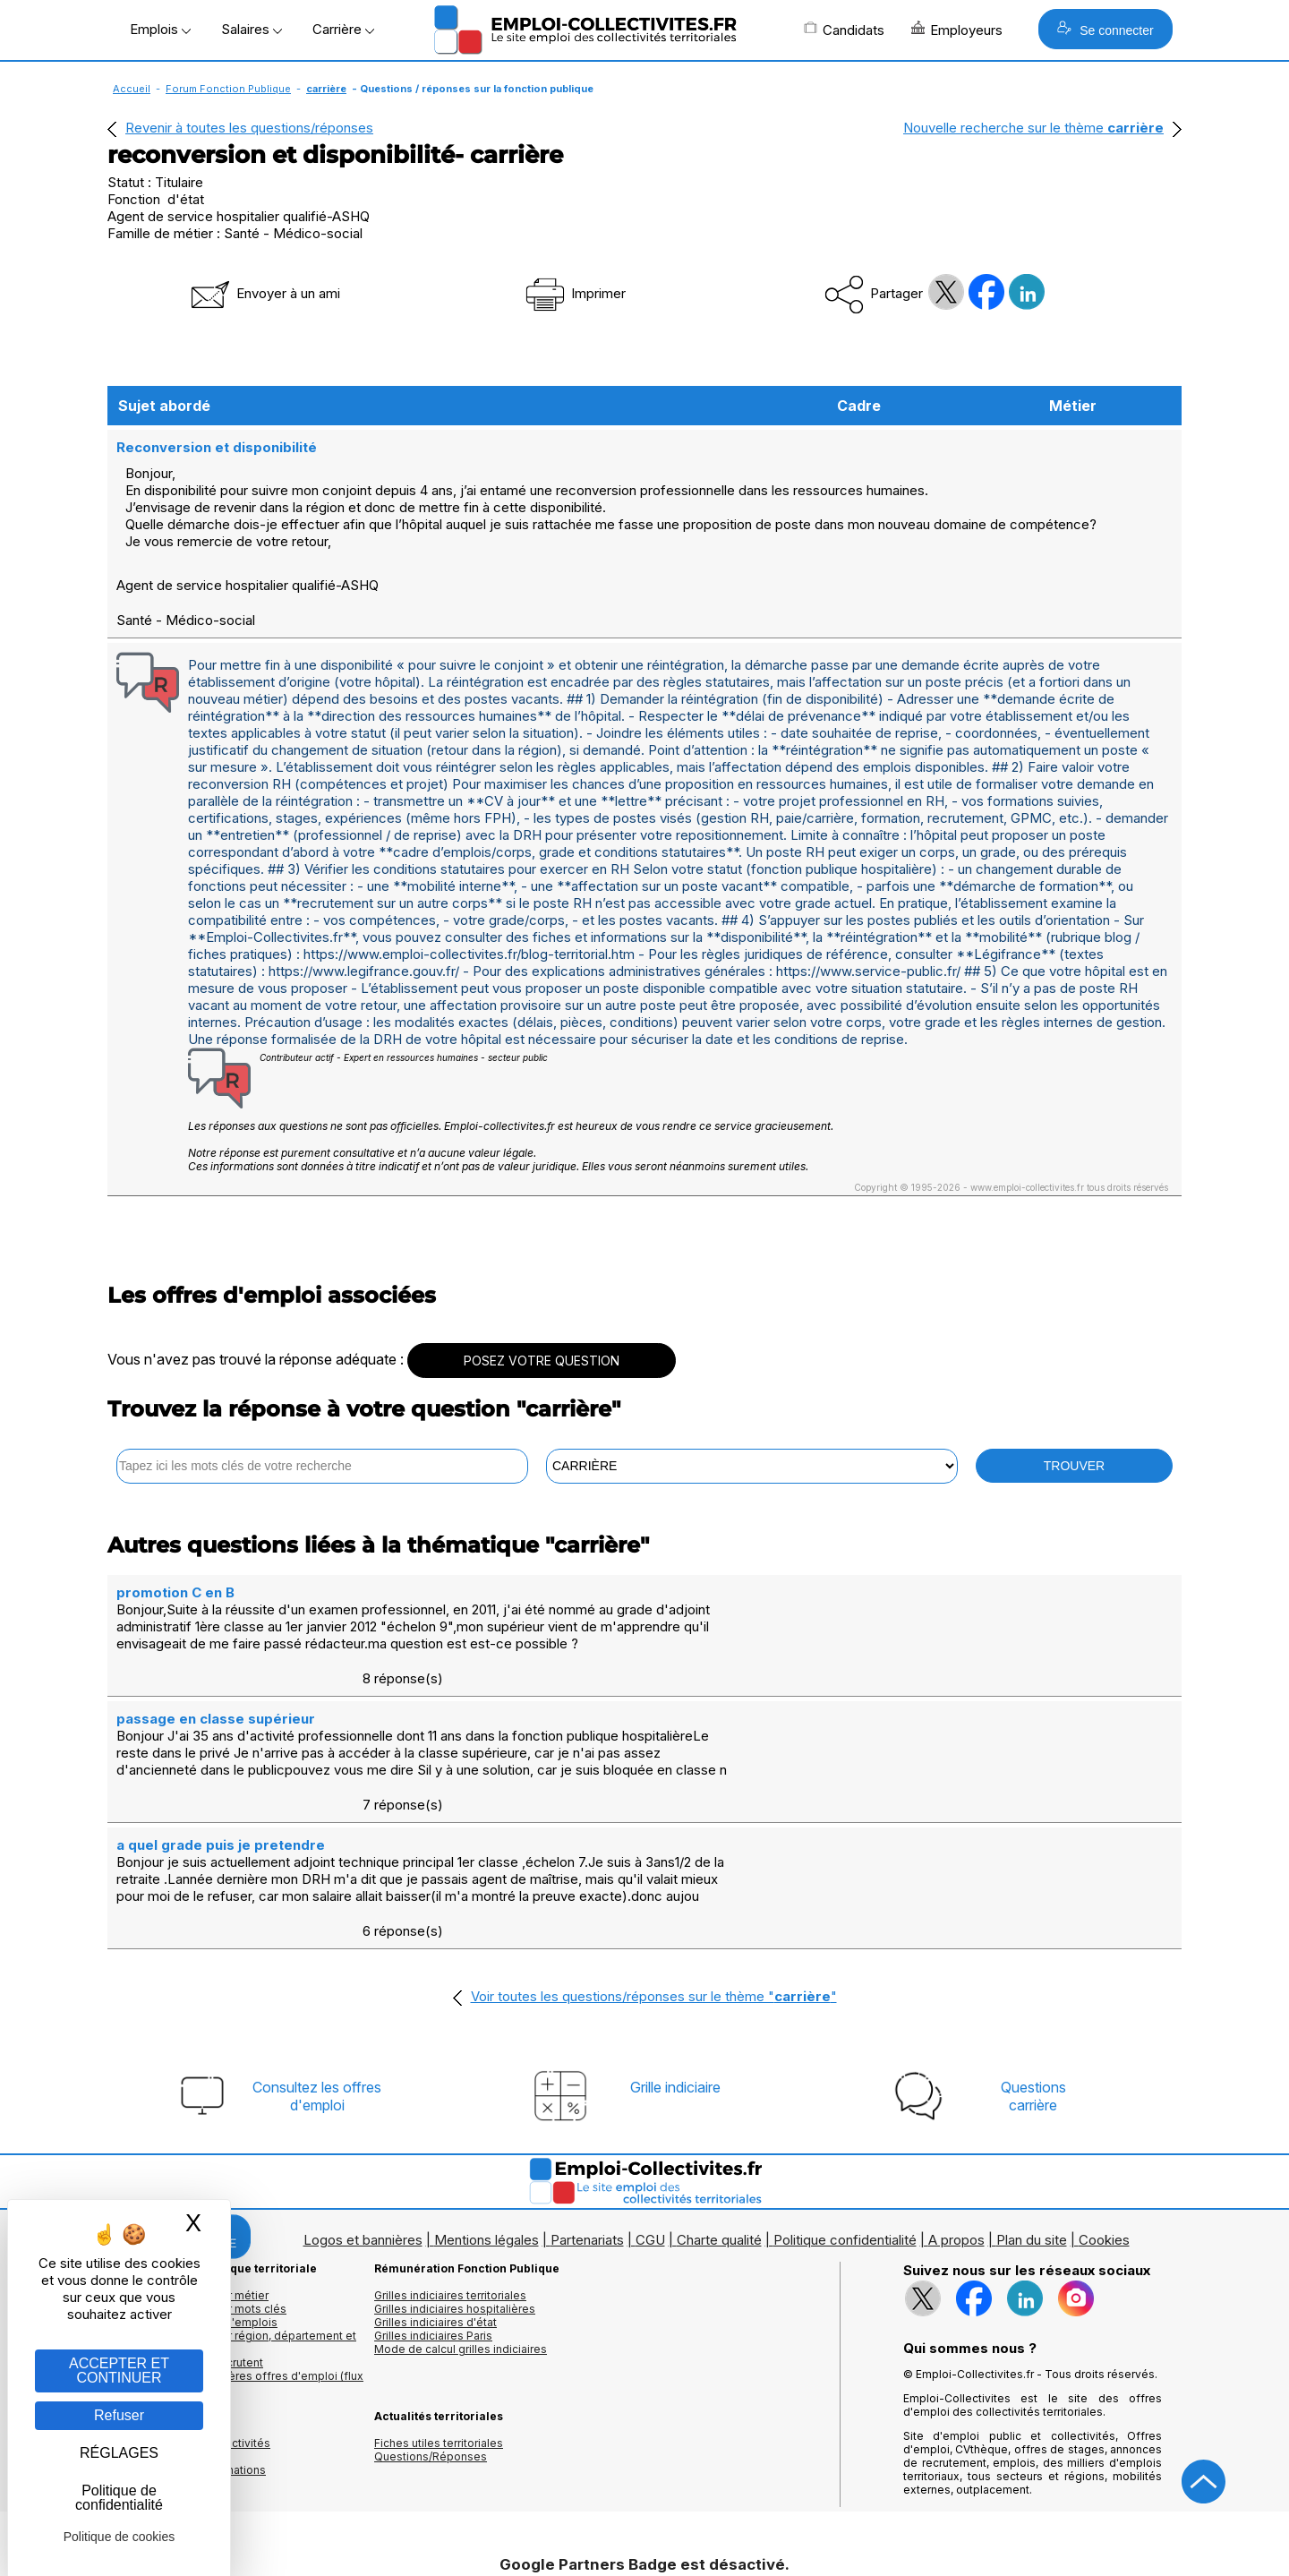 The width and height of the screenshot is (1289, 2576). Describe the element at coordinates (438, 2302) in the screenshot. I see `Fiches utiles territoriales` at that location.